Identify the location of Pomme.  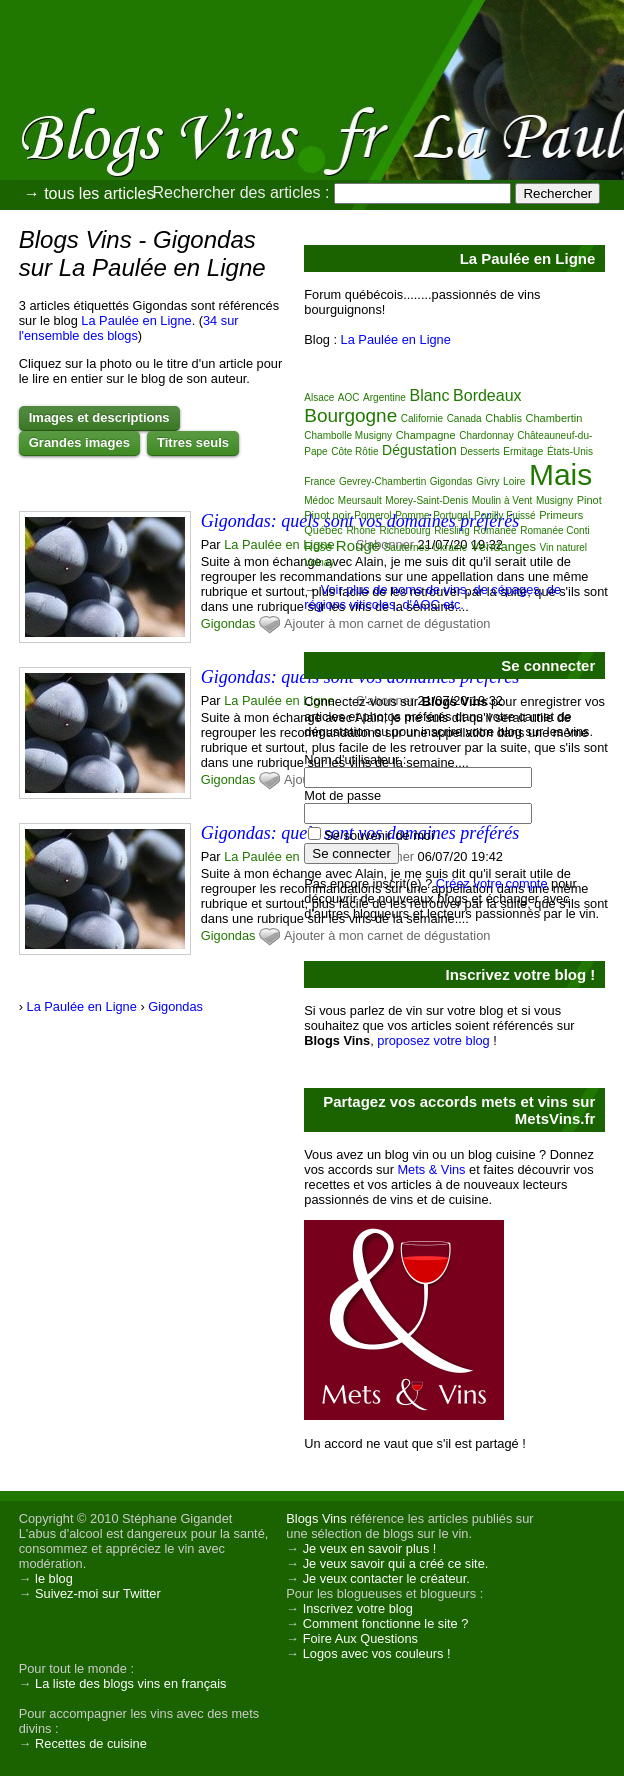
(412, 515).